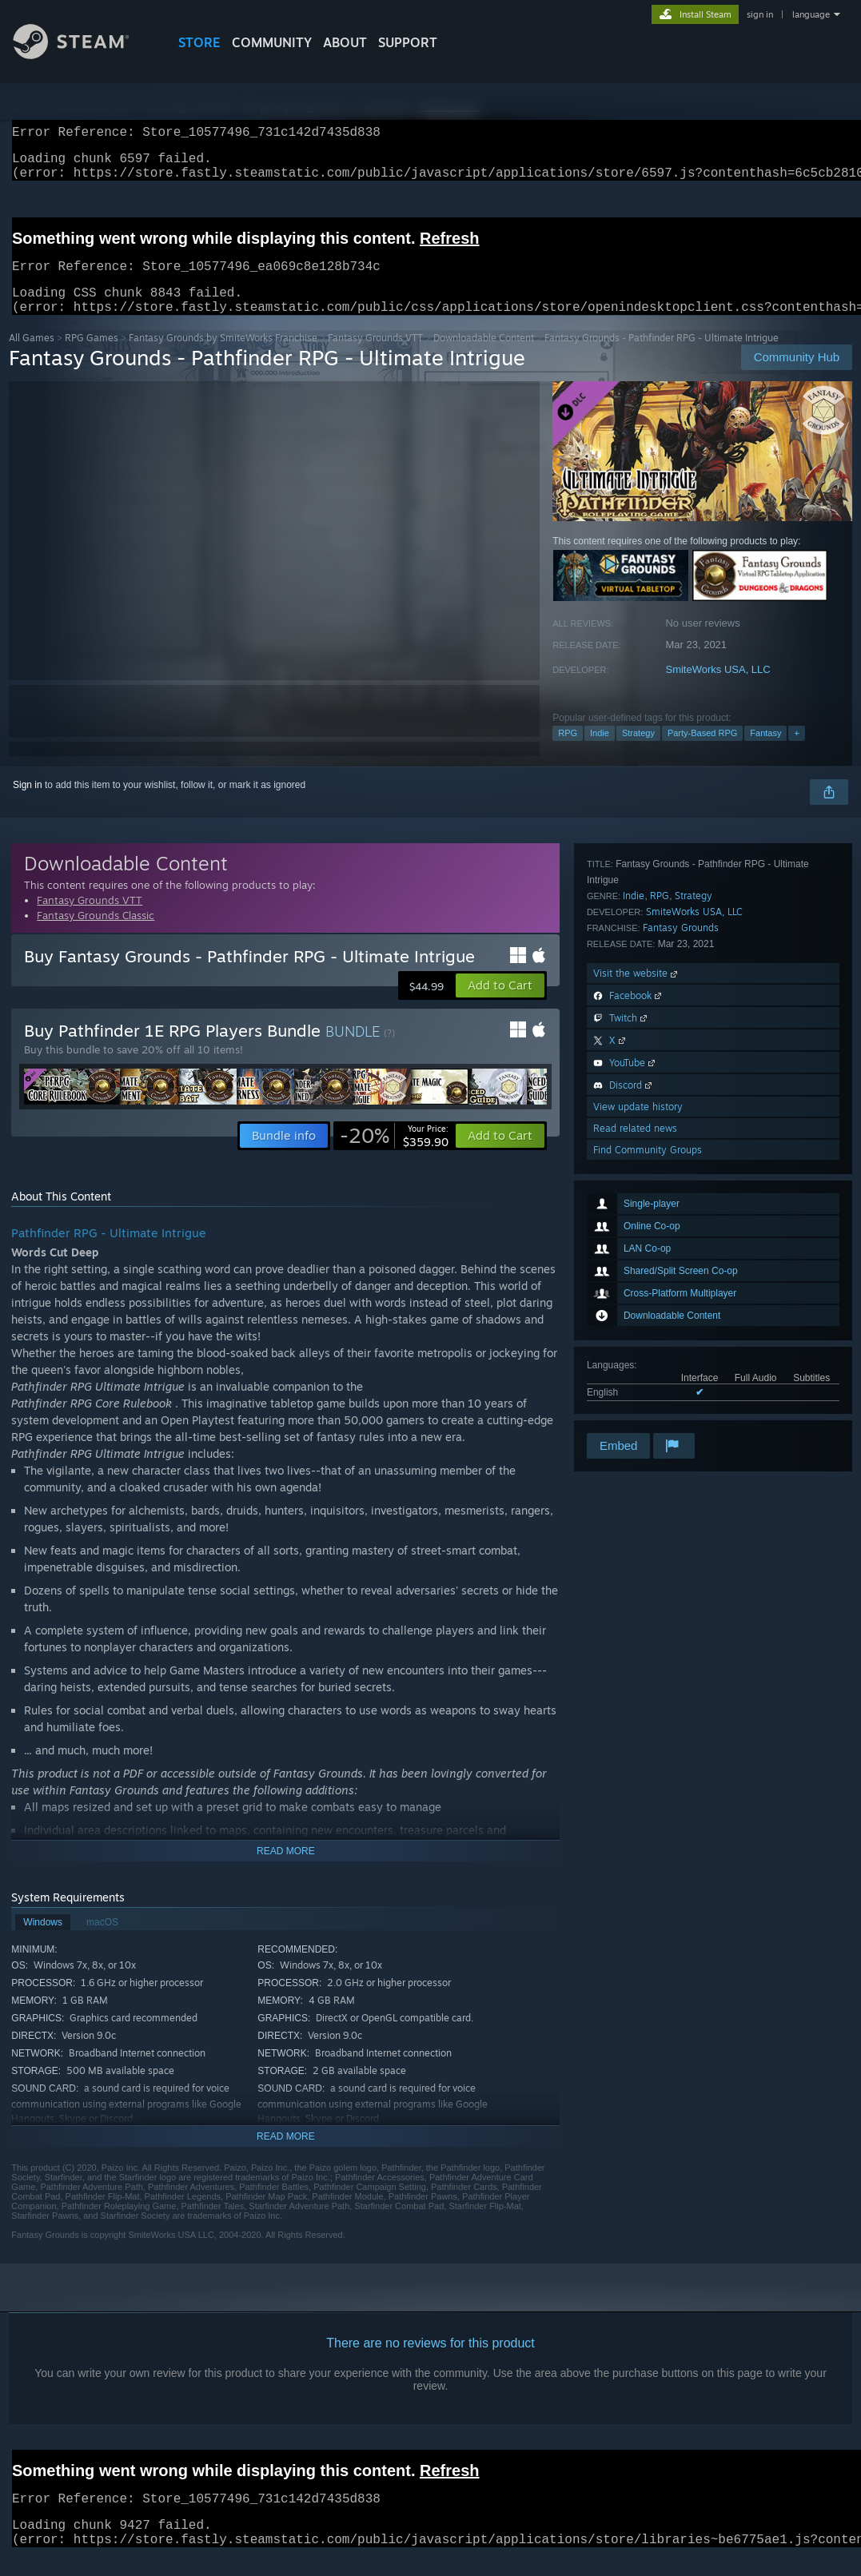  What do you see at coordinates (407, 42) in the screenshot?
I see `SUPPORT` at bounding box center [407, 42].